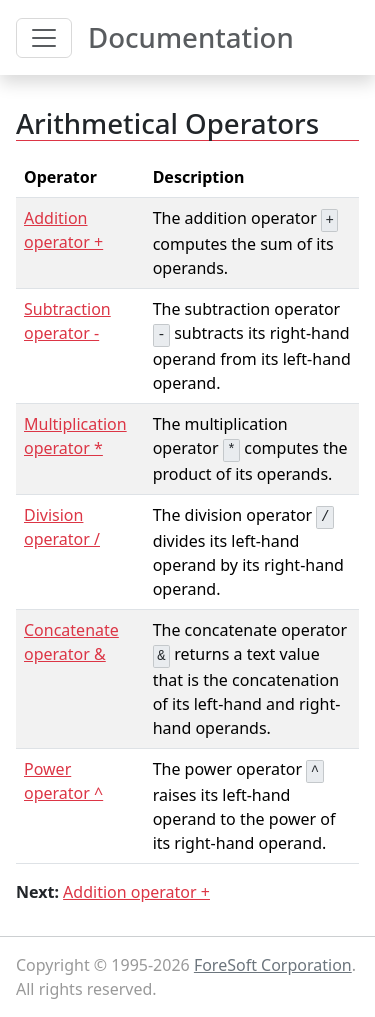 The image size is (375, 1017). Describe the element at coordinates (273, 965) in the screenshot. I see `ForeSoft Corporation` at that location.